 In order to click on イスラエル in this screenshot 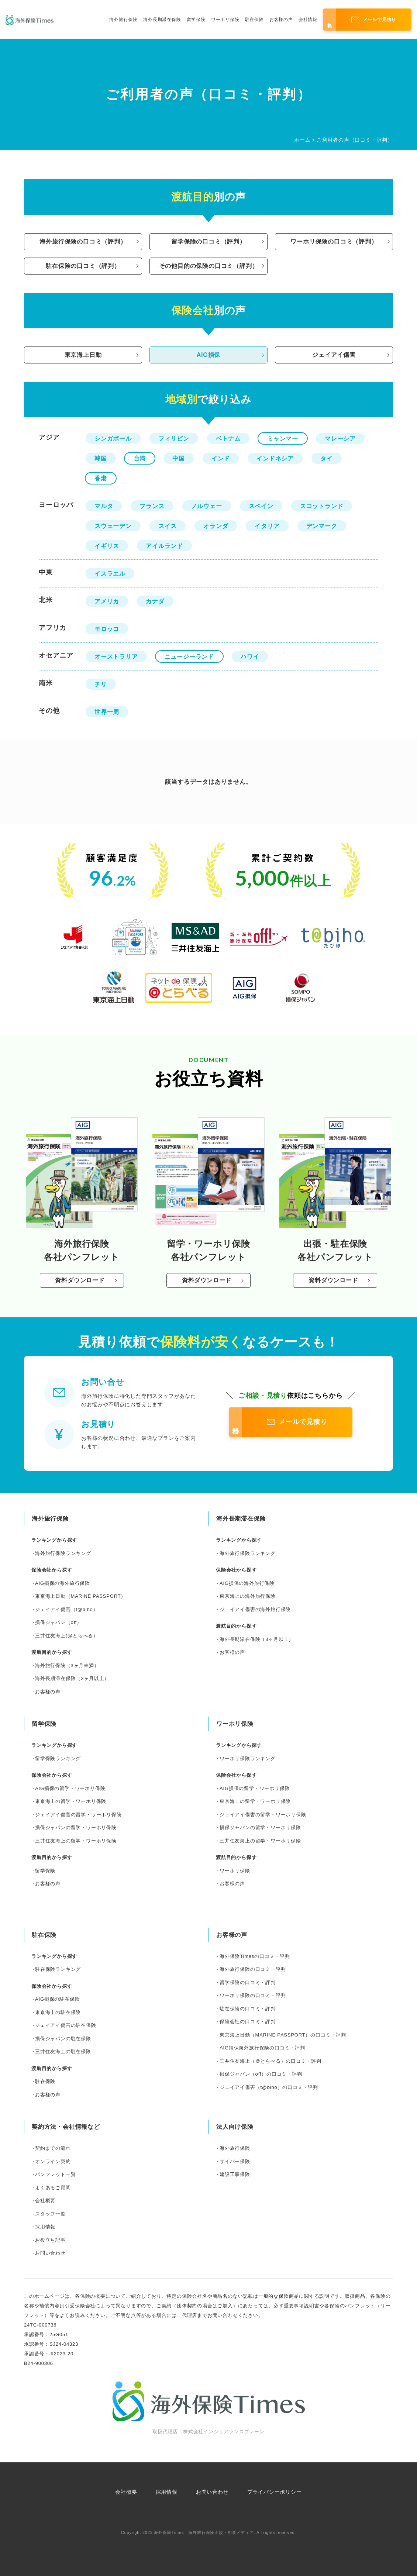, I will do `click(109, 573)`.